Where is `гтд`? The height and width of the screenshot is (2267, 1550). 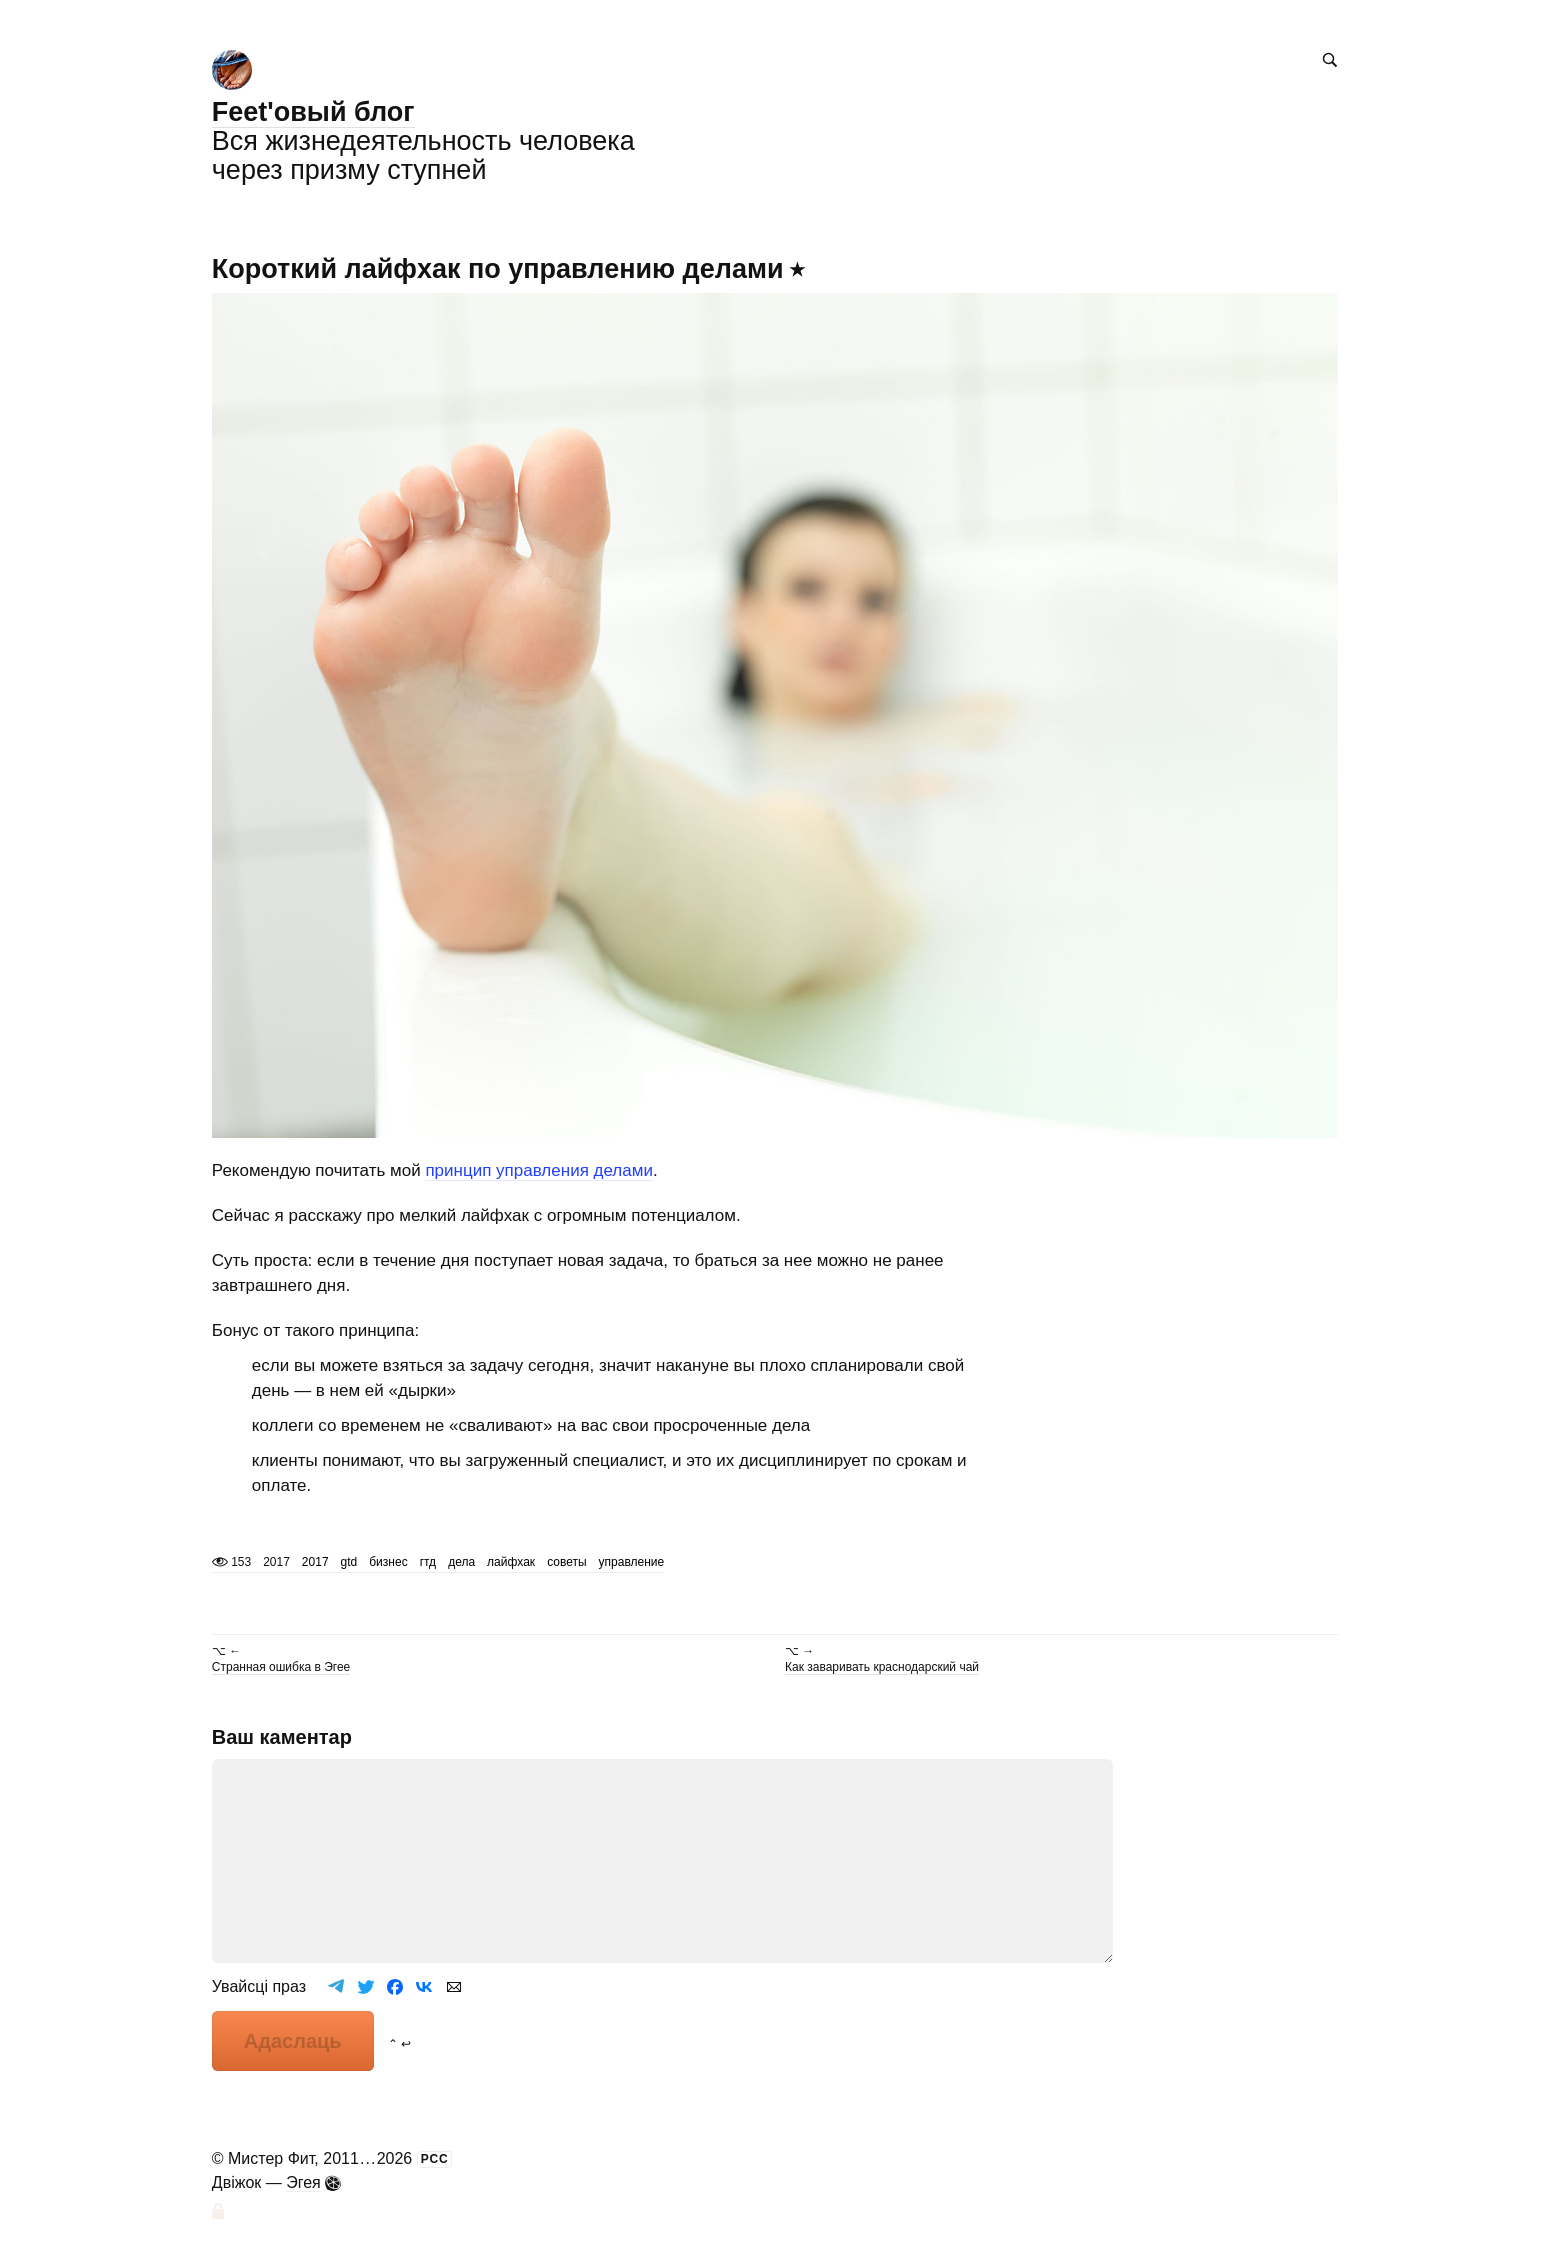
гтд is located at coordinates (428, 1562).